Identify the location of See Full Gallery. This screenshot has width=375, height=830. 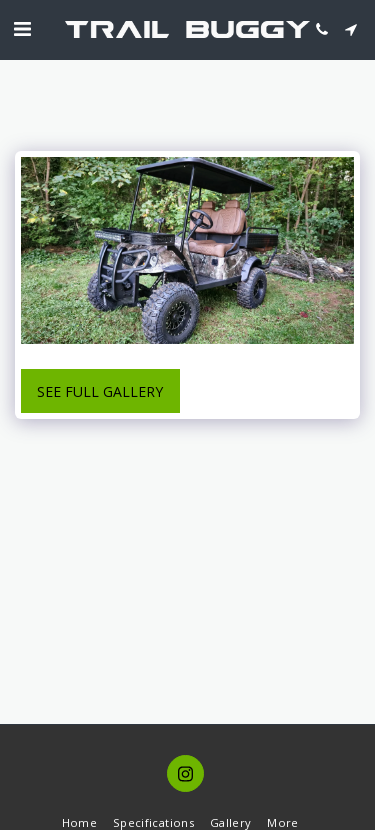
(100, 391).